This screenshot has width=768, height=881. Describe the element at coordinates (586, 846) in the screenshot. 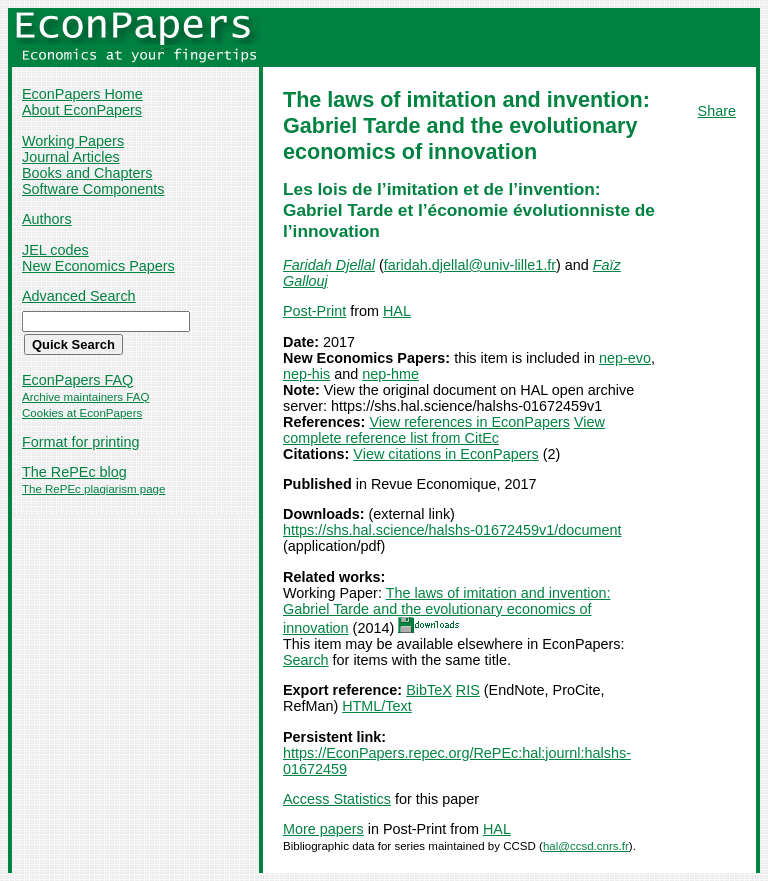

I see `hal@ccsd.cnrs.fr` at that location.